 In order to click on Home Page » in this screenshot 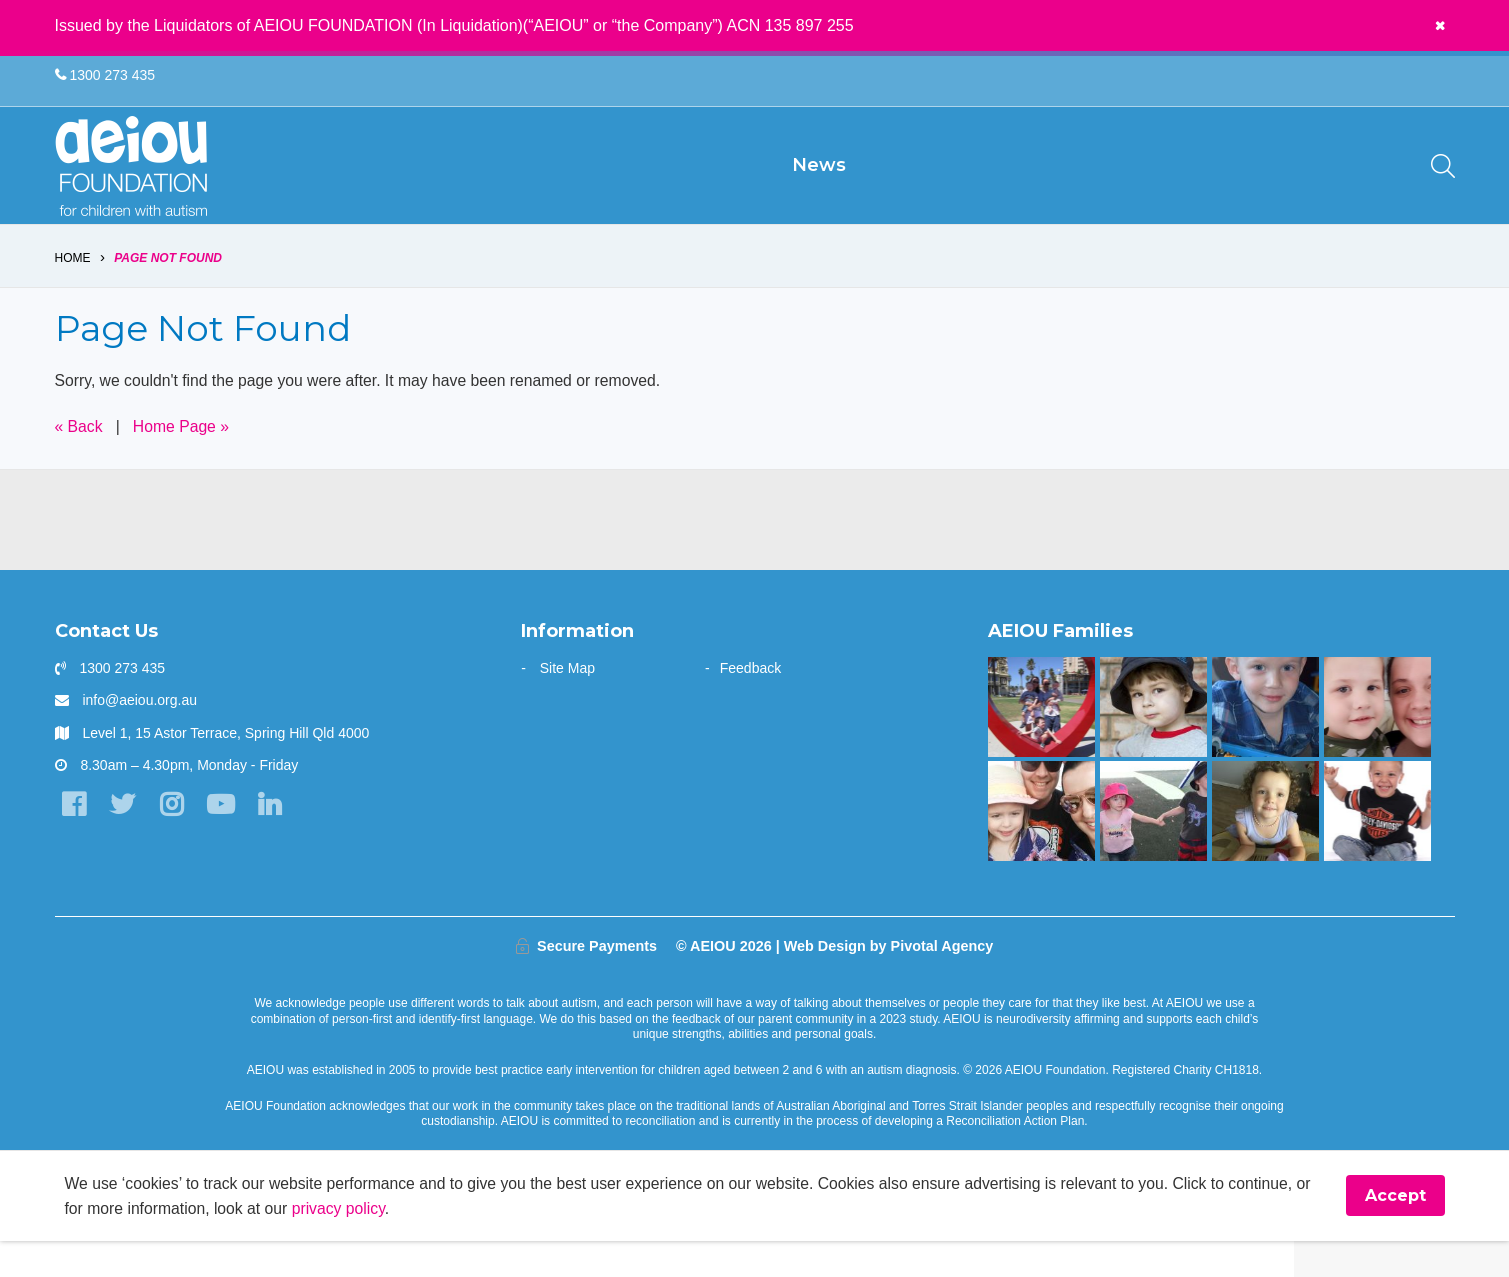, I will do `click(183, 460)`.